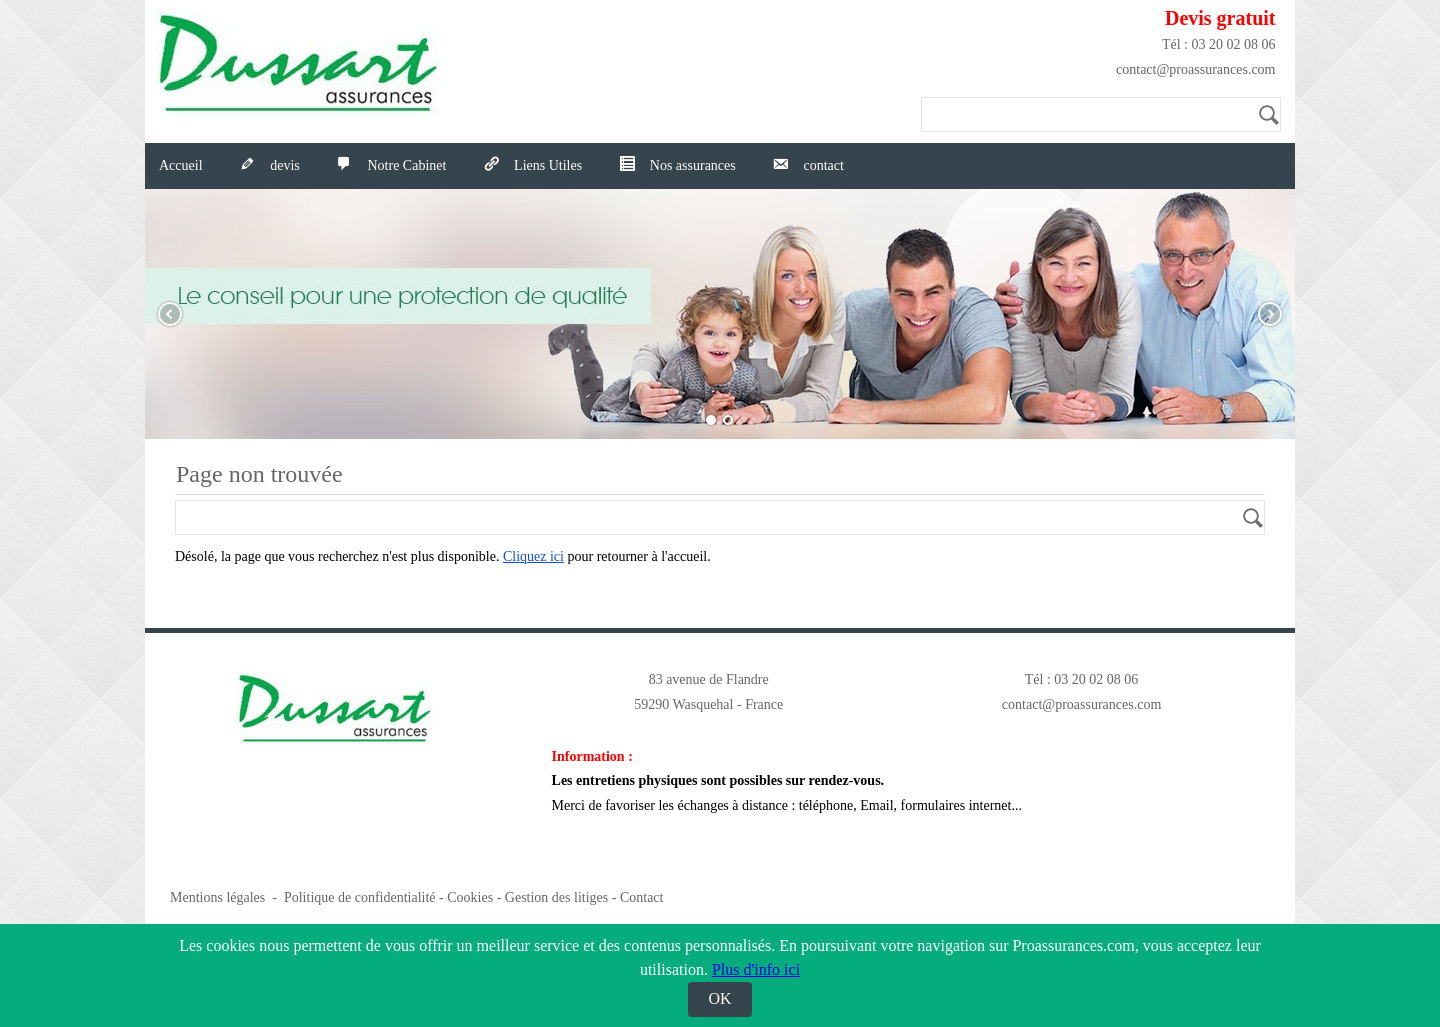 The image size is (1440, 1027). Describe the element at coordinates (181, 165) in the screenshot. I see `Accueil` at that location.